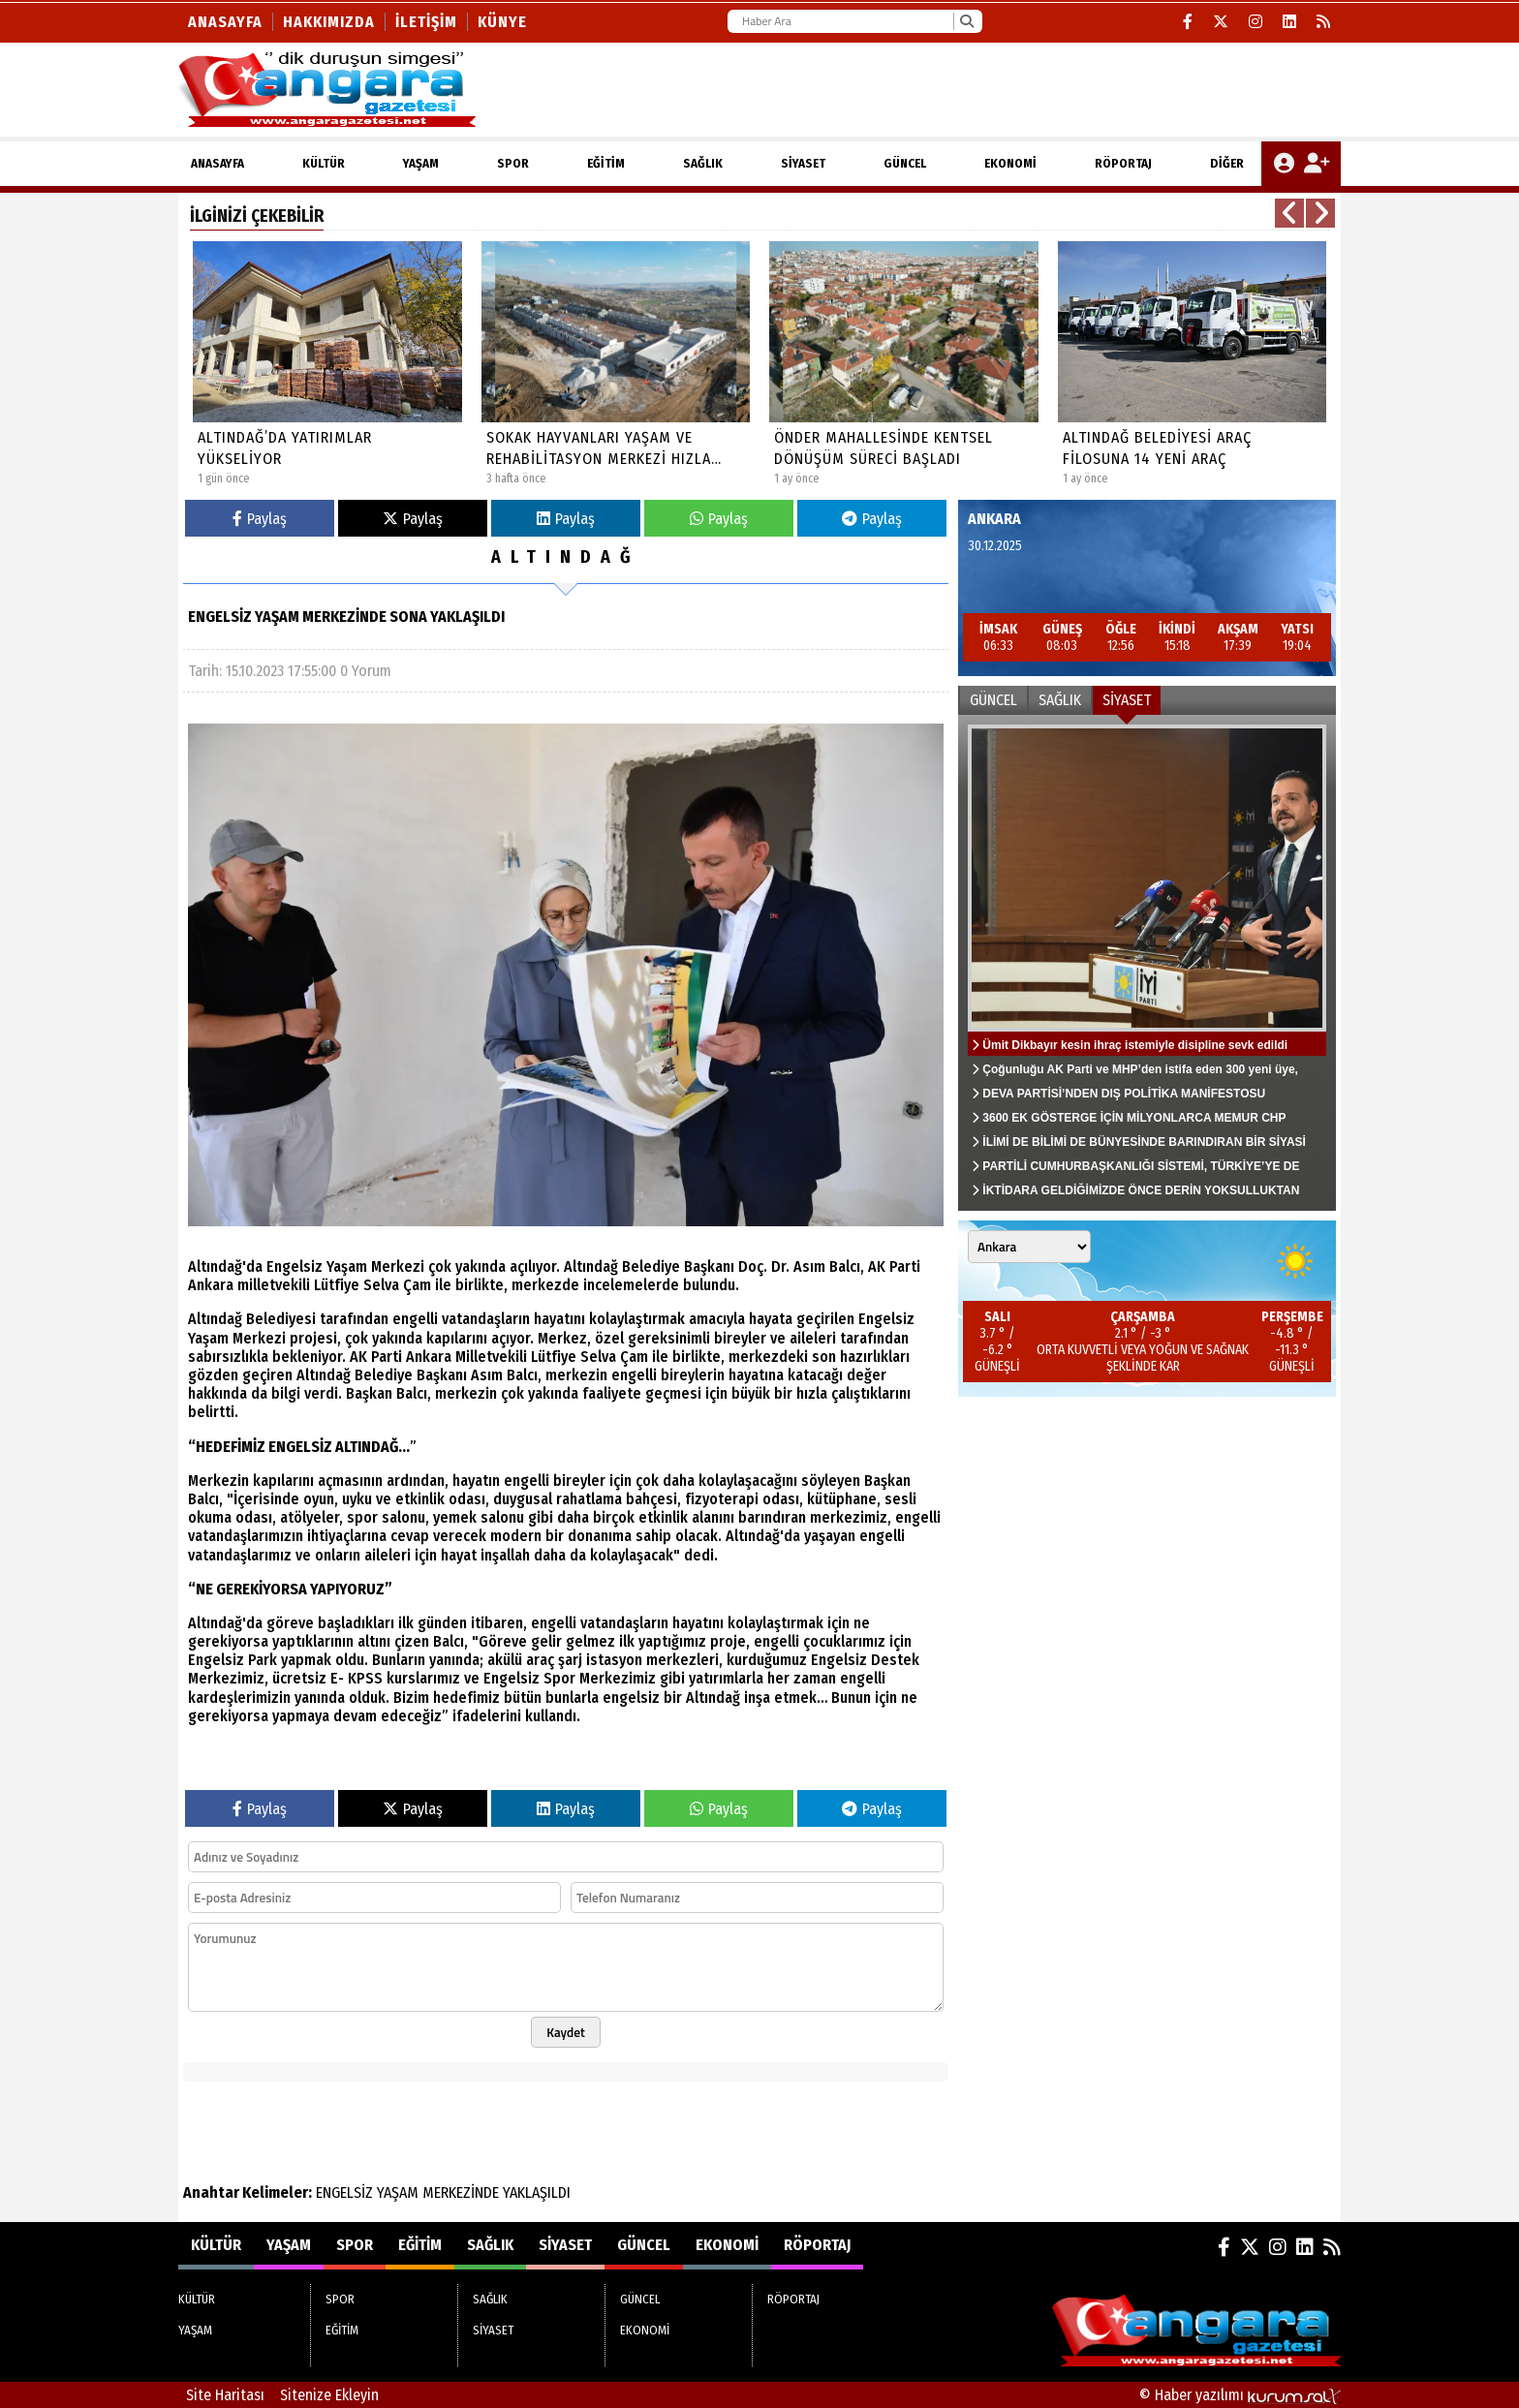  I want to click on EKONOMİ, so click(1010, 163).